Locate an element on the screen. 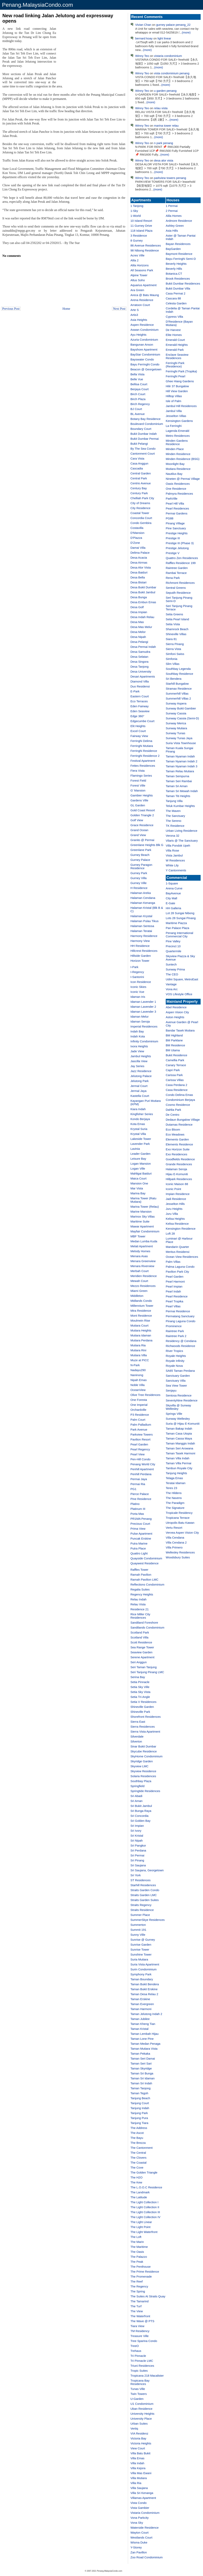 The height and width of the screenshot is (2576, 203). Taman Mutiara Vista is located at coordinates (143, 2048).